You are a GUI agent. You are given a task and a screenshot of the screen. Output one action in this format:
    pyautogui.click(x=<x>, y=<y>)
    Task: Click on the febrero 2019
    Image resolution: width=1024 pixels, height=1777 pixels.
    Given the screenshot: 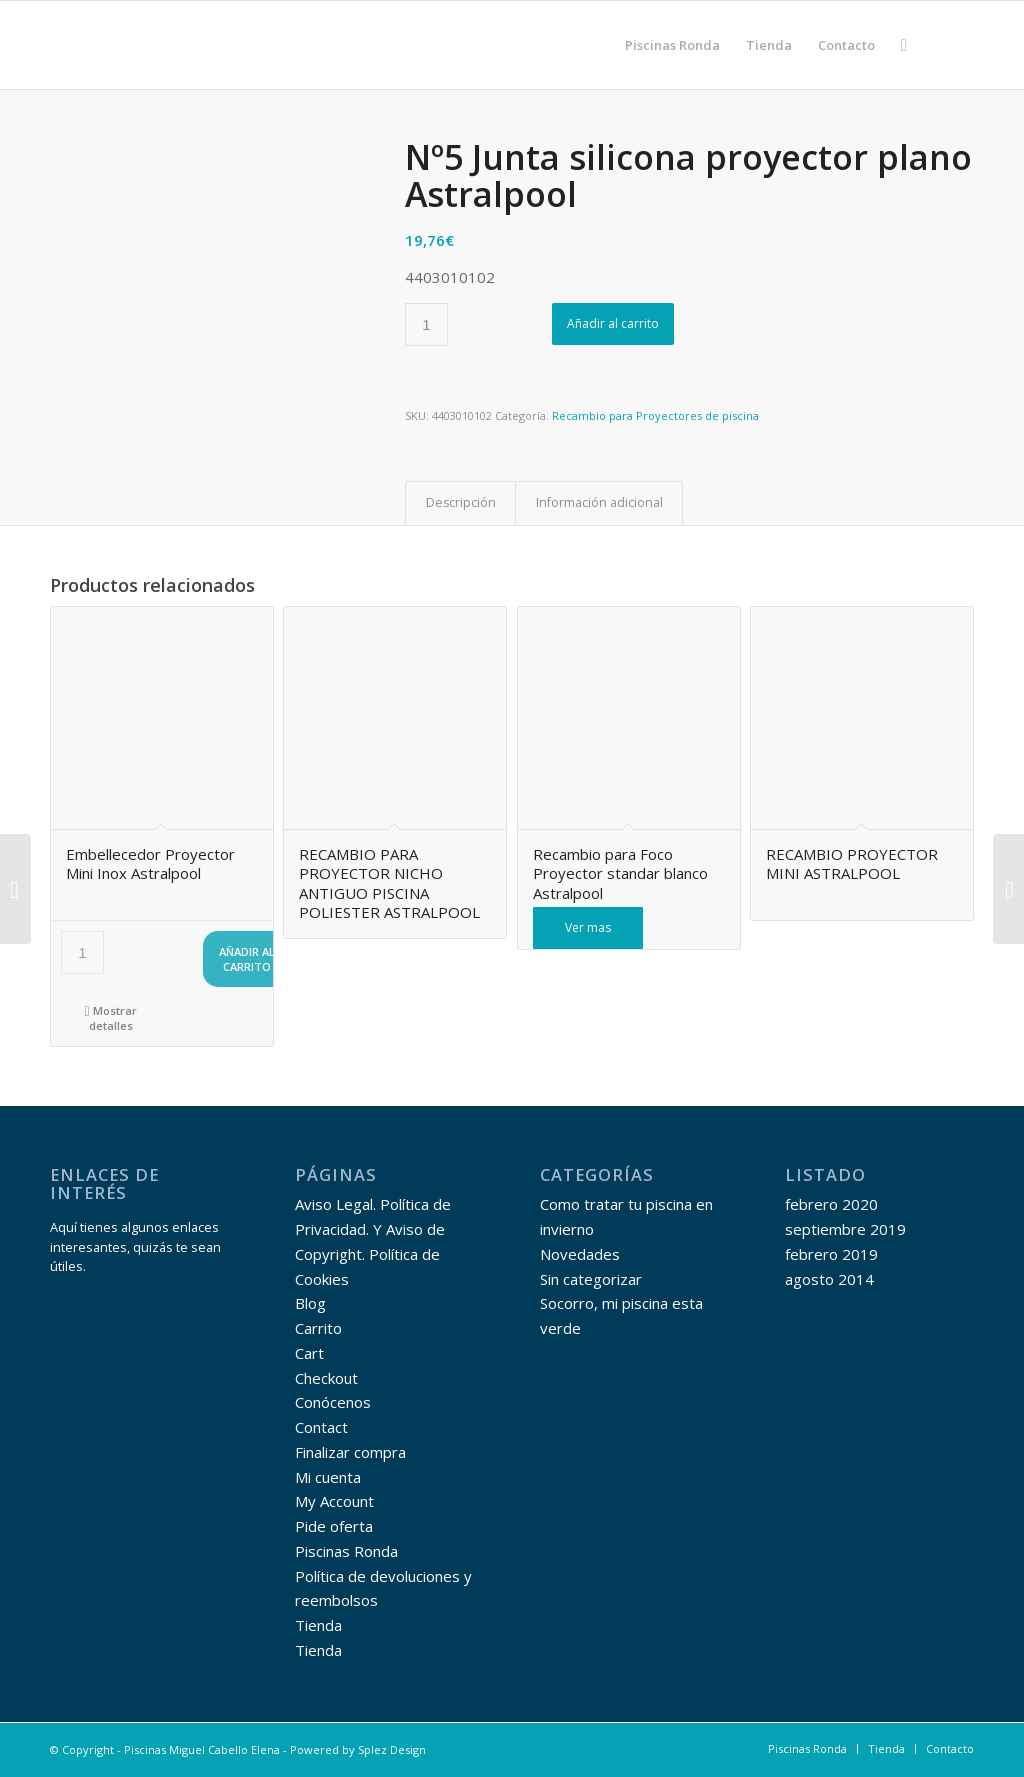 What is the action you would take?
    pyautogui.click(x=831, y=1254)
    